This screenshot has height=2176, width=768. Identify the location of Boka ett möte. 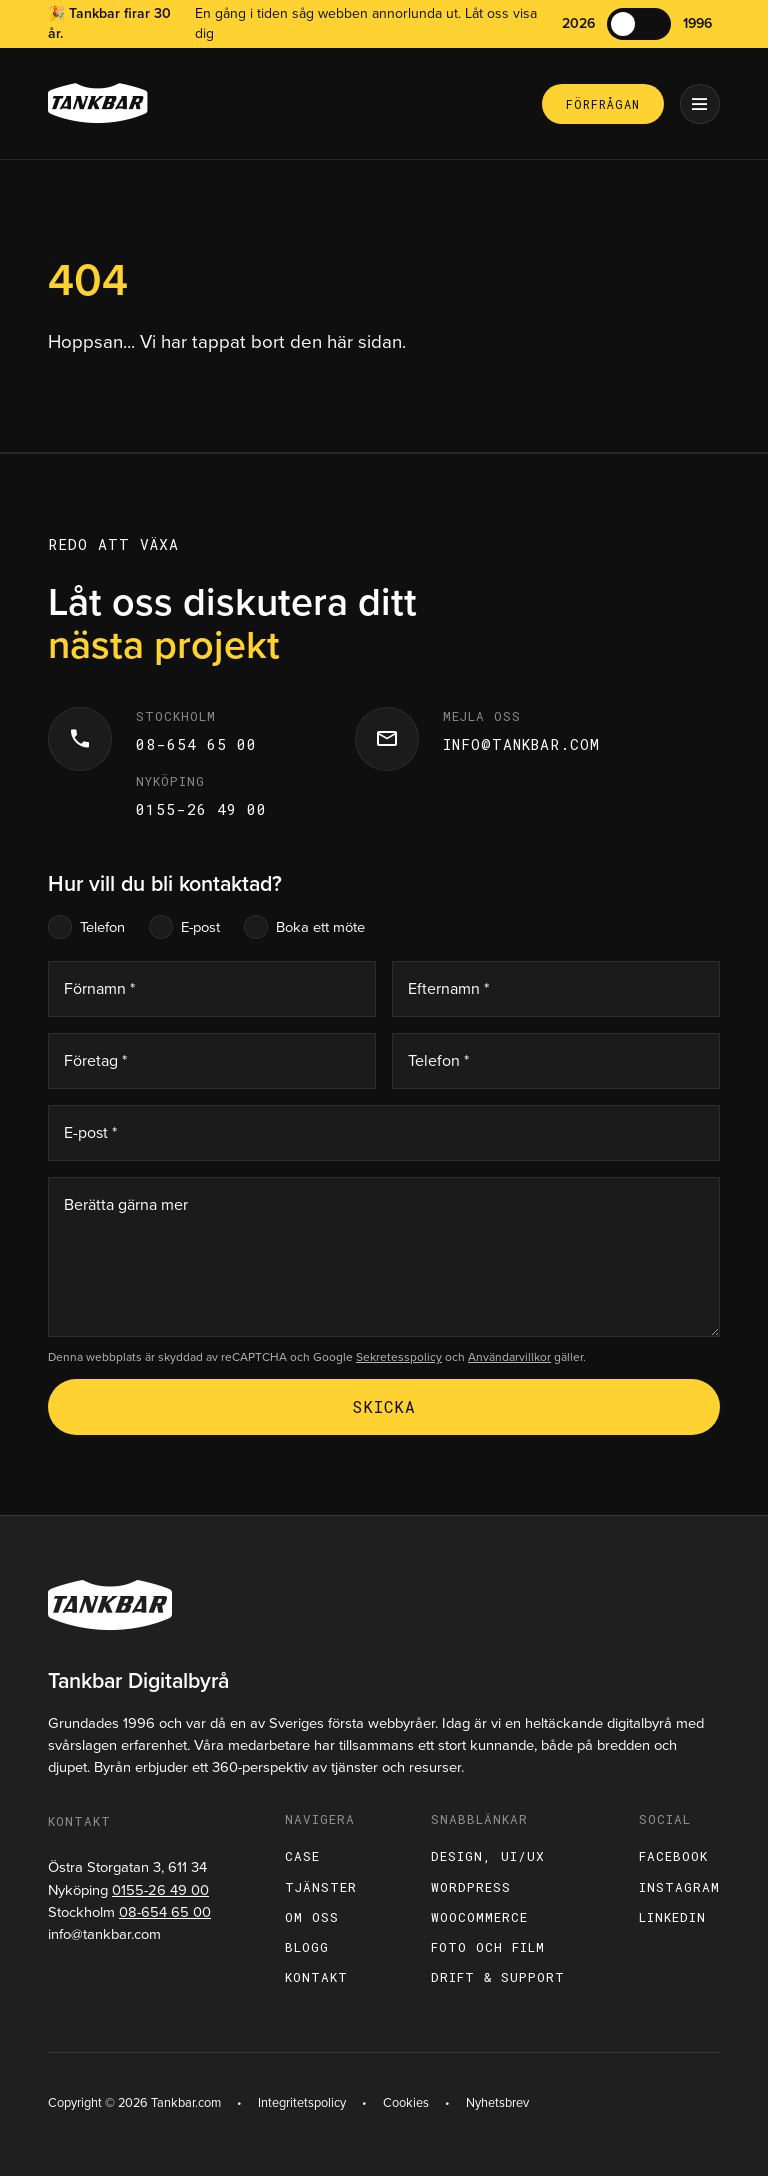
(320, 927).